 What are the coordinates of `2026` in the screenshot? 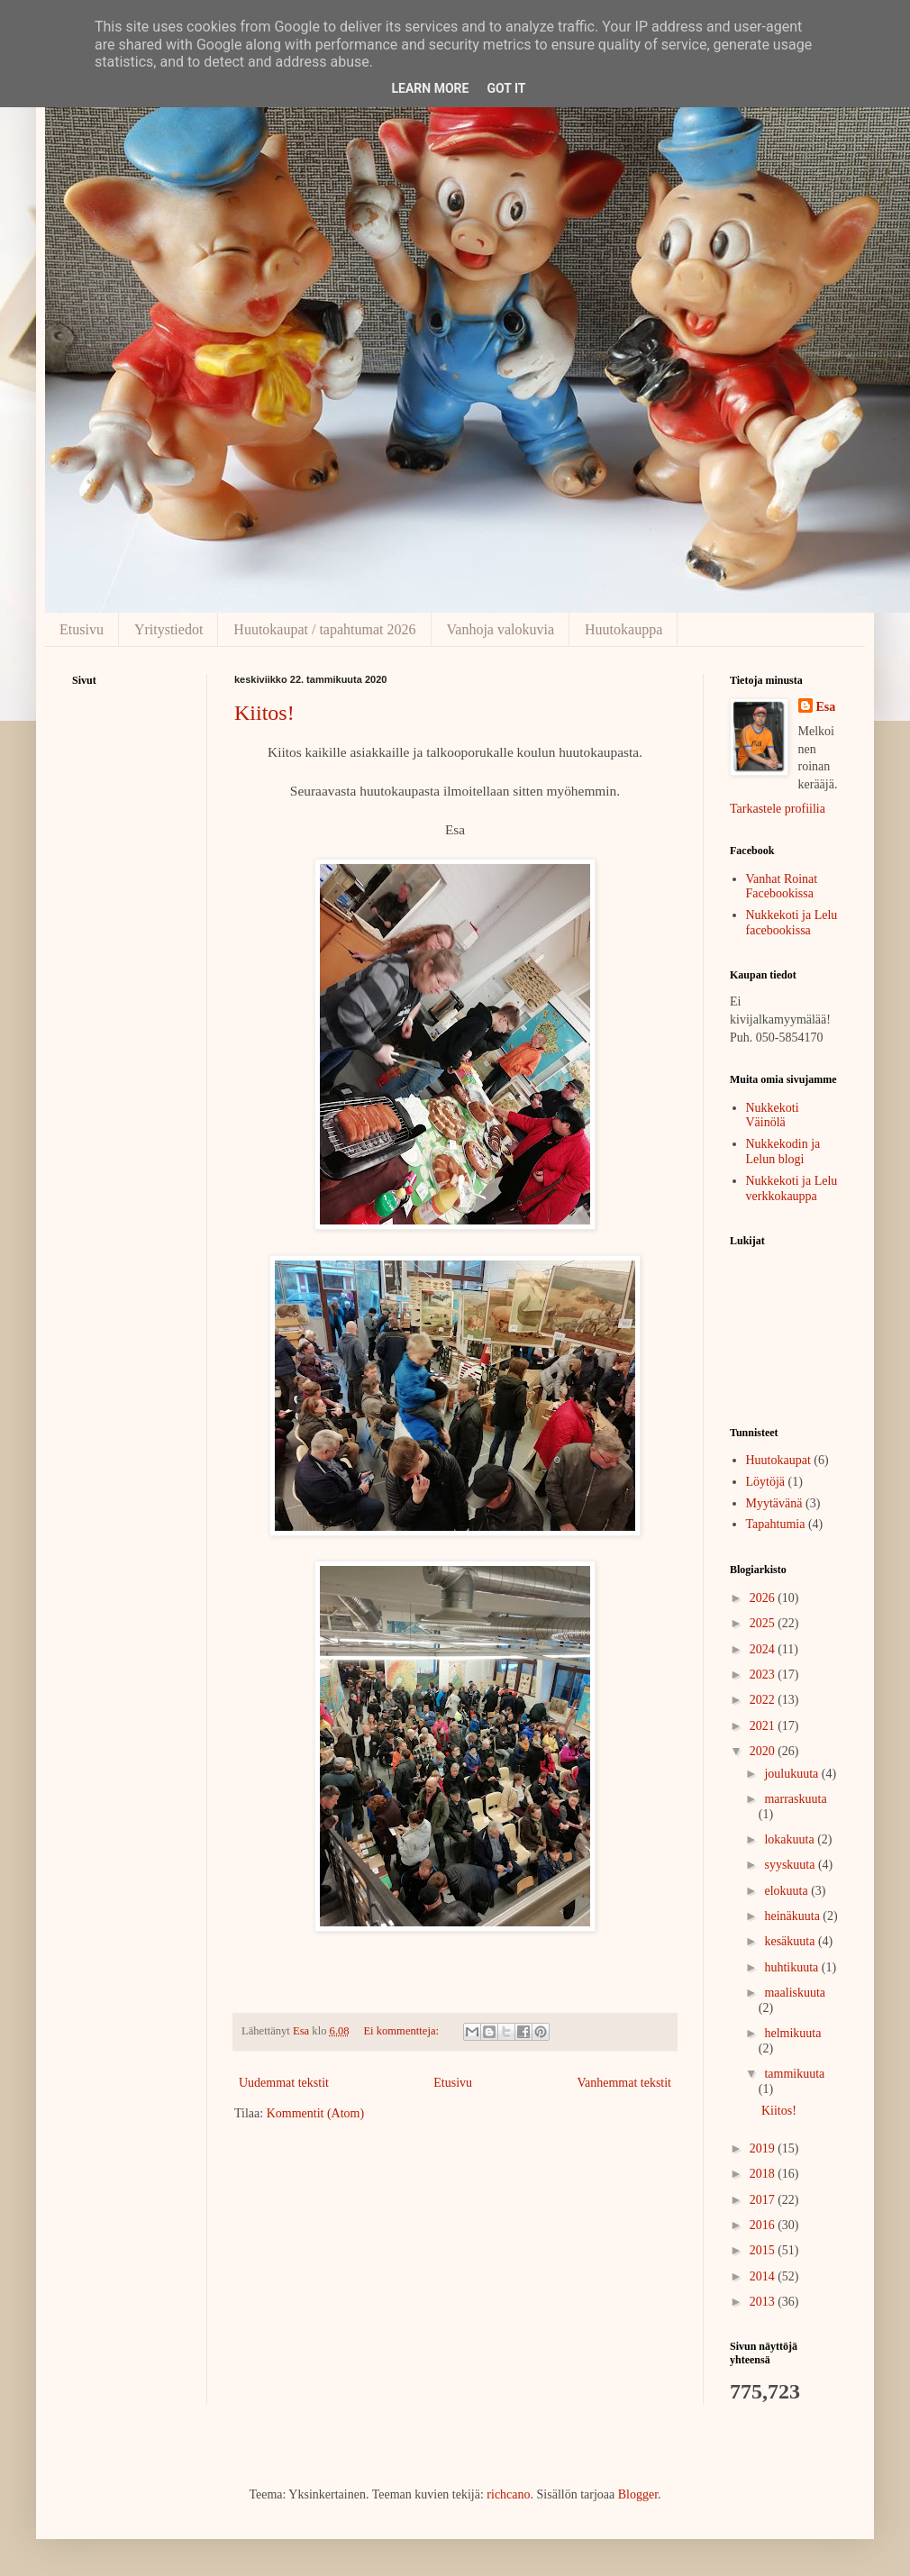 It's located at (764, 1598).